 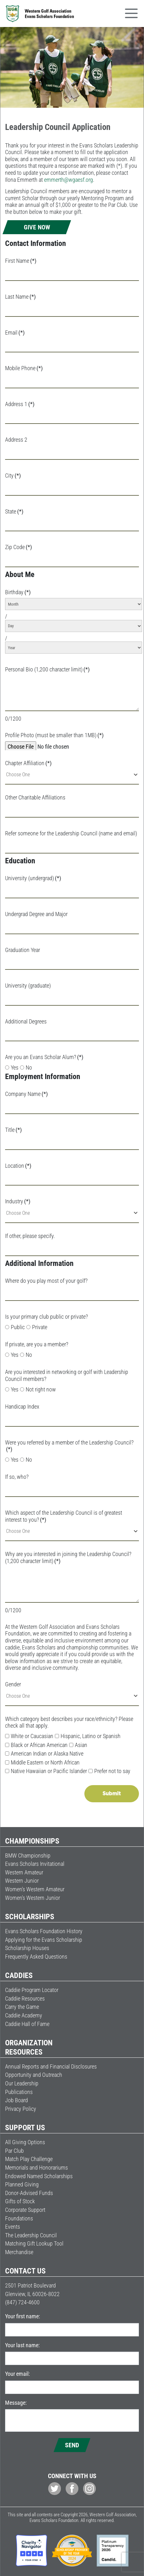 I want to click on BMW Championship, so click(x=27, y=1855).